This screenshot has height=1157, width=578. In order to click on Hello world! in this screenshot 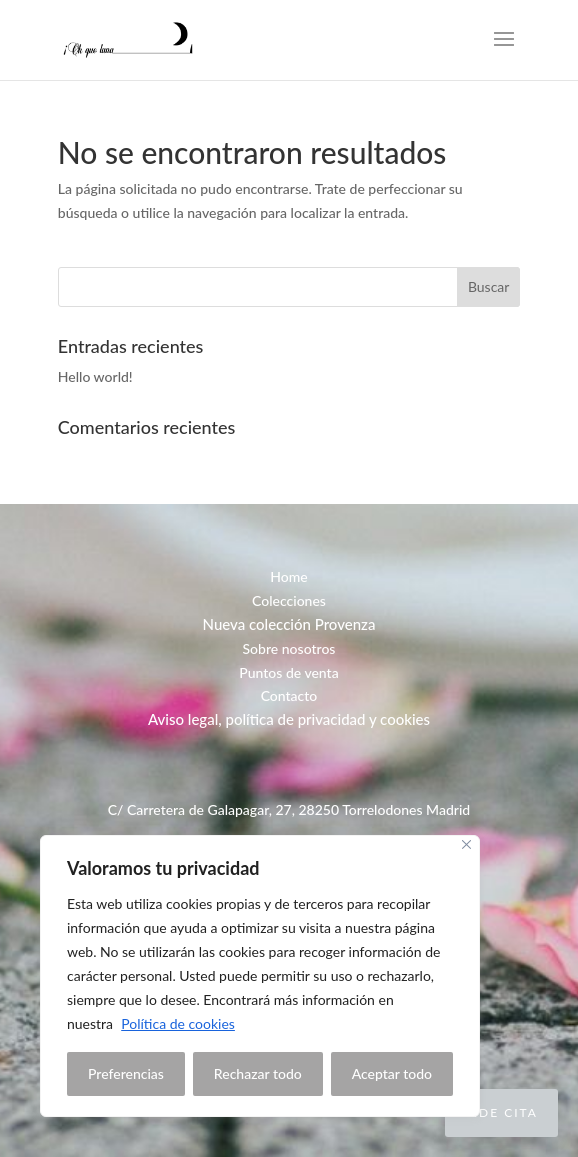, I will do `click(95, 376)`.